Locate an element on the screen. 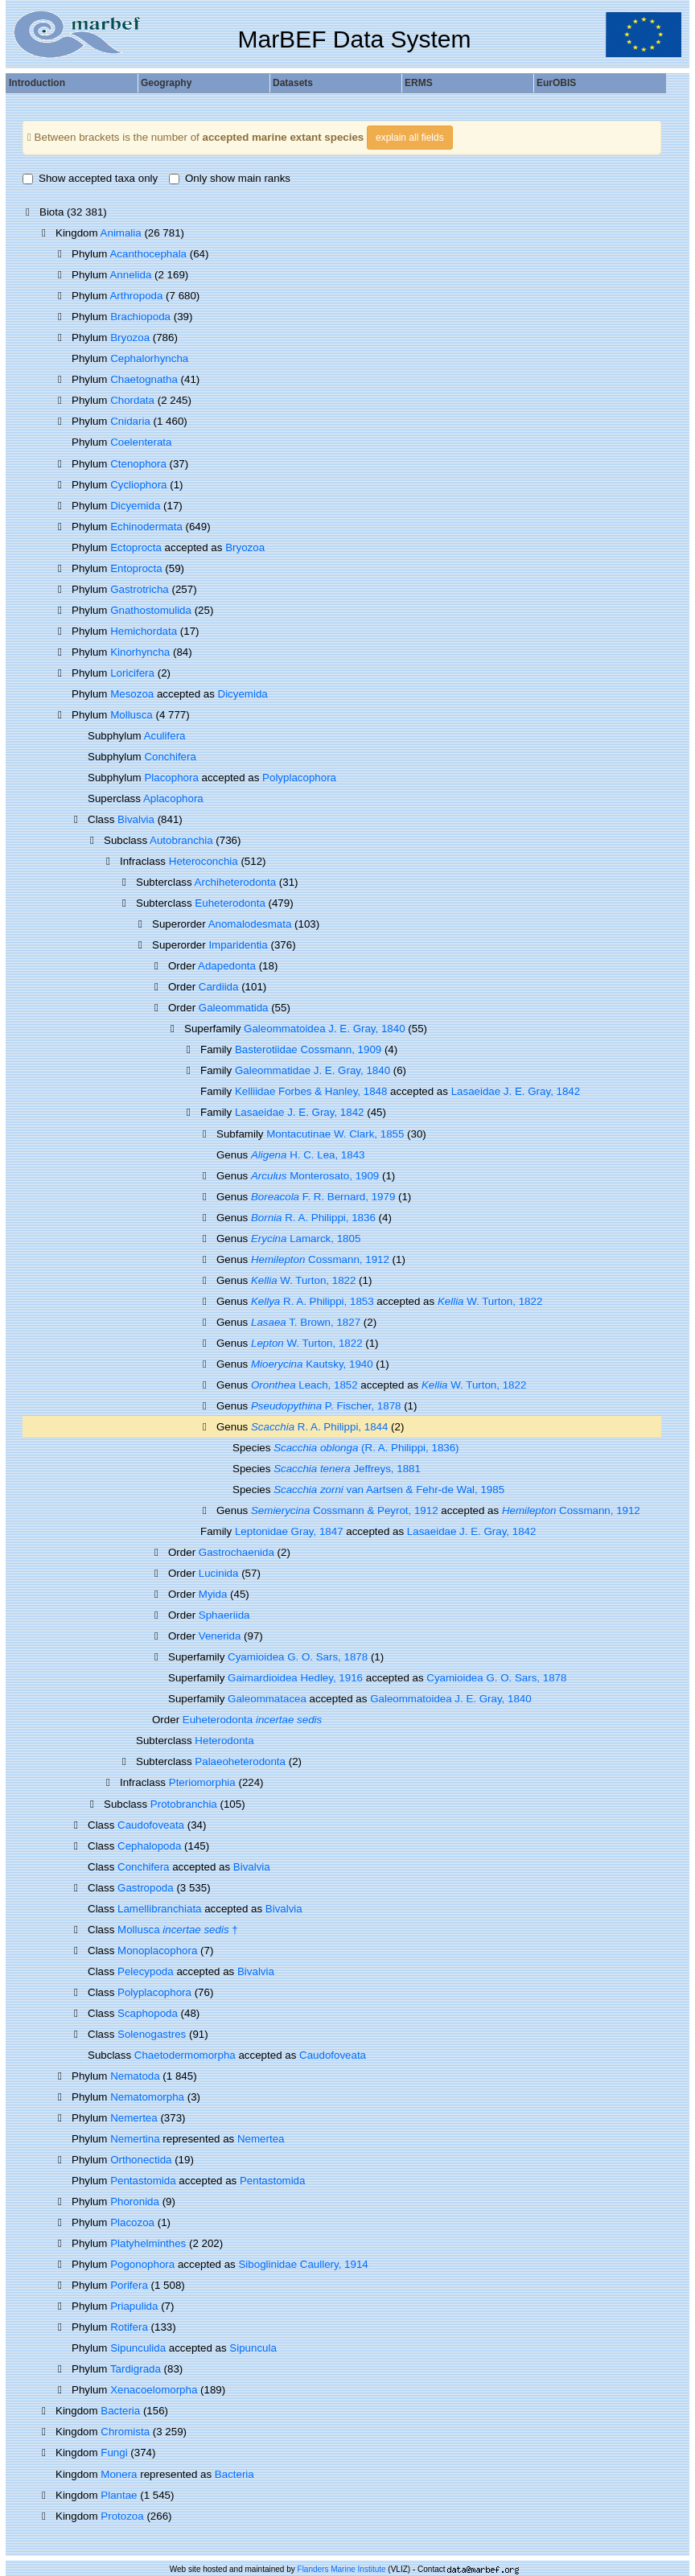 The width and height of the screenshot is (695, 2576). Autobranchia is located at coordinates (181, 840).